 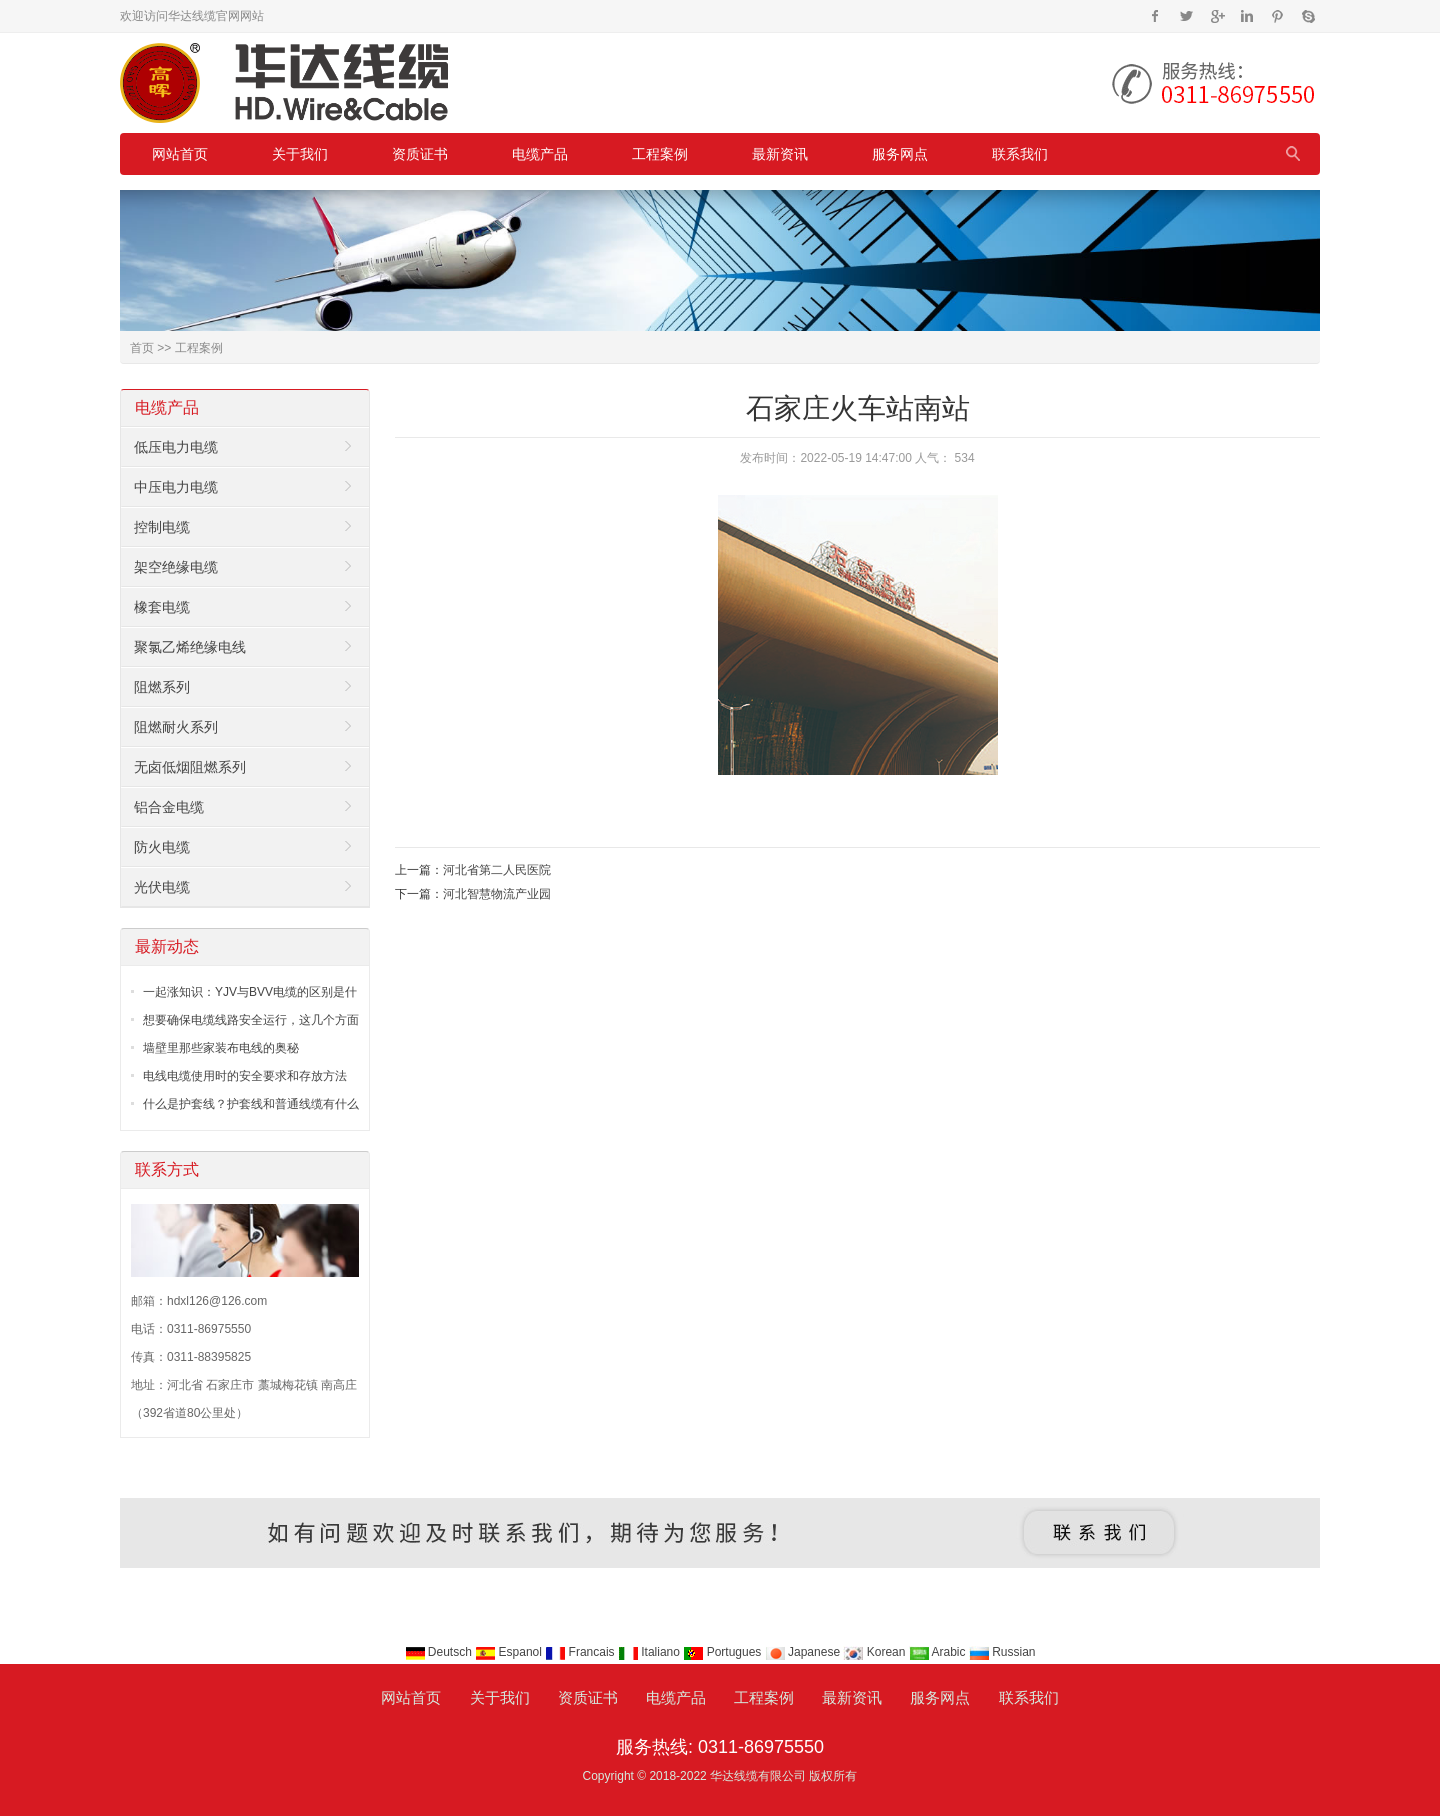 I want to click on 光伏电缆, so click(x=162, y=887).